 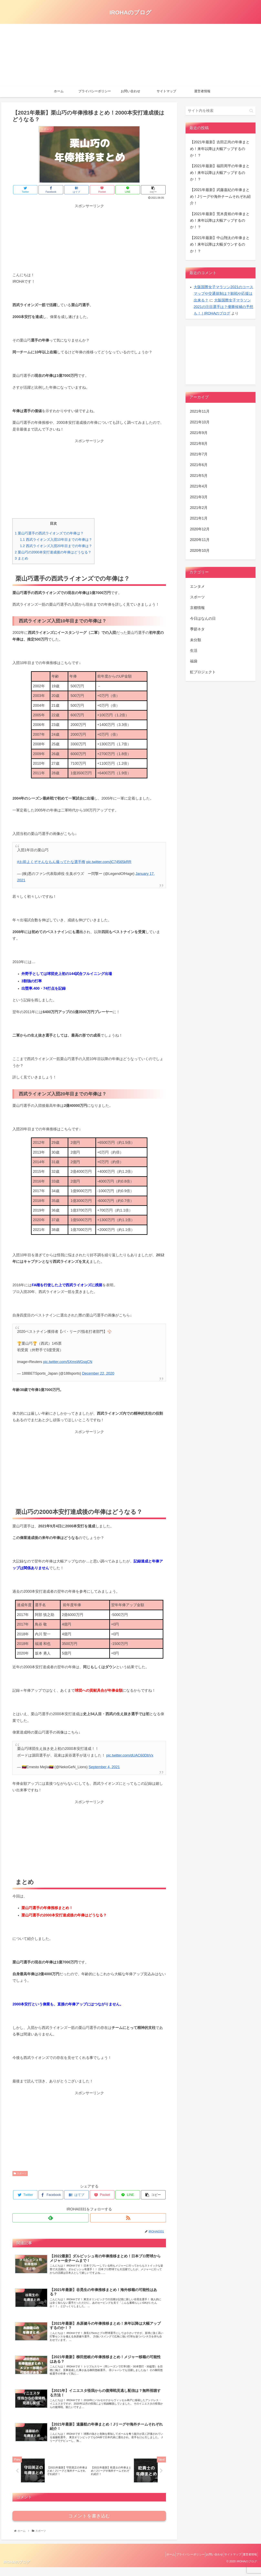 I want to click on 【2021年最新】中山翔太の年俸まとめ！来年以降は大幅ダウンするのか！？, so click(x=220, y=244).